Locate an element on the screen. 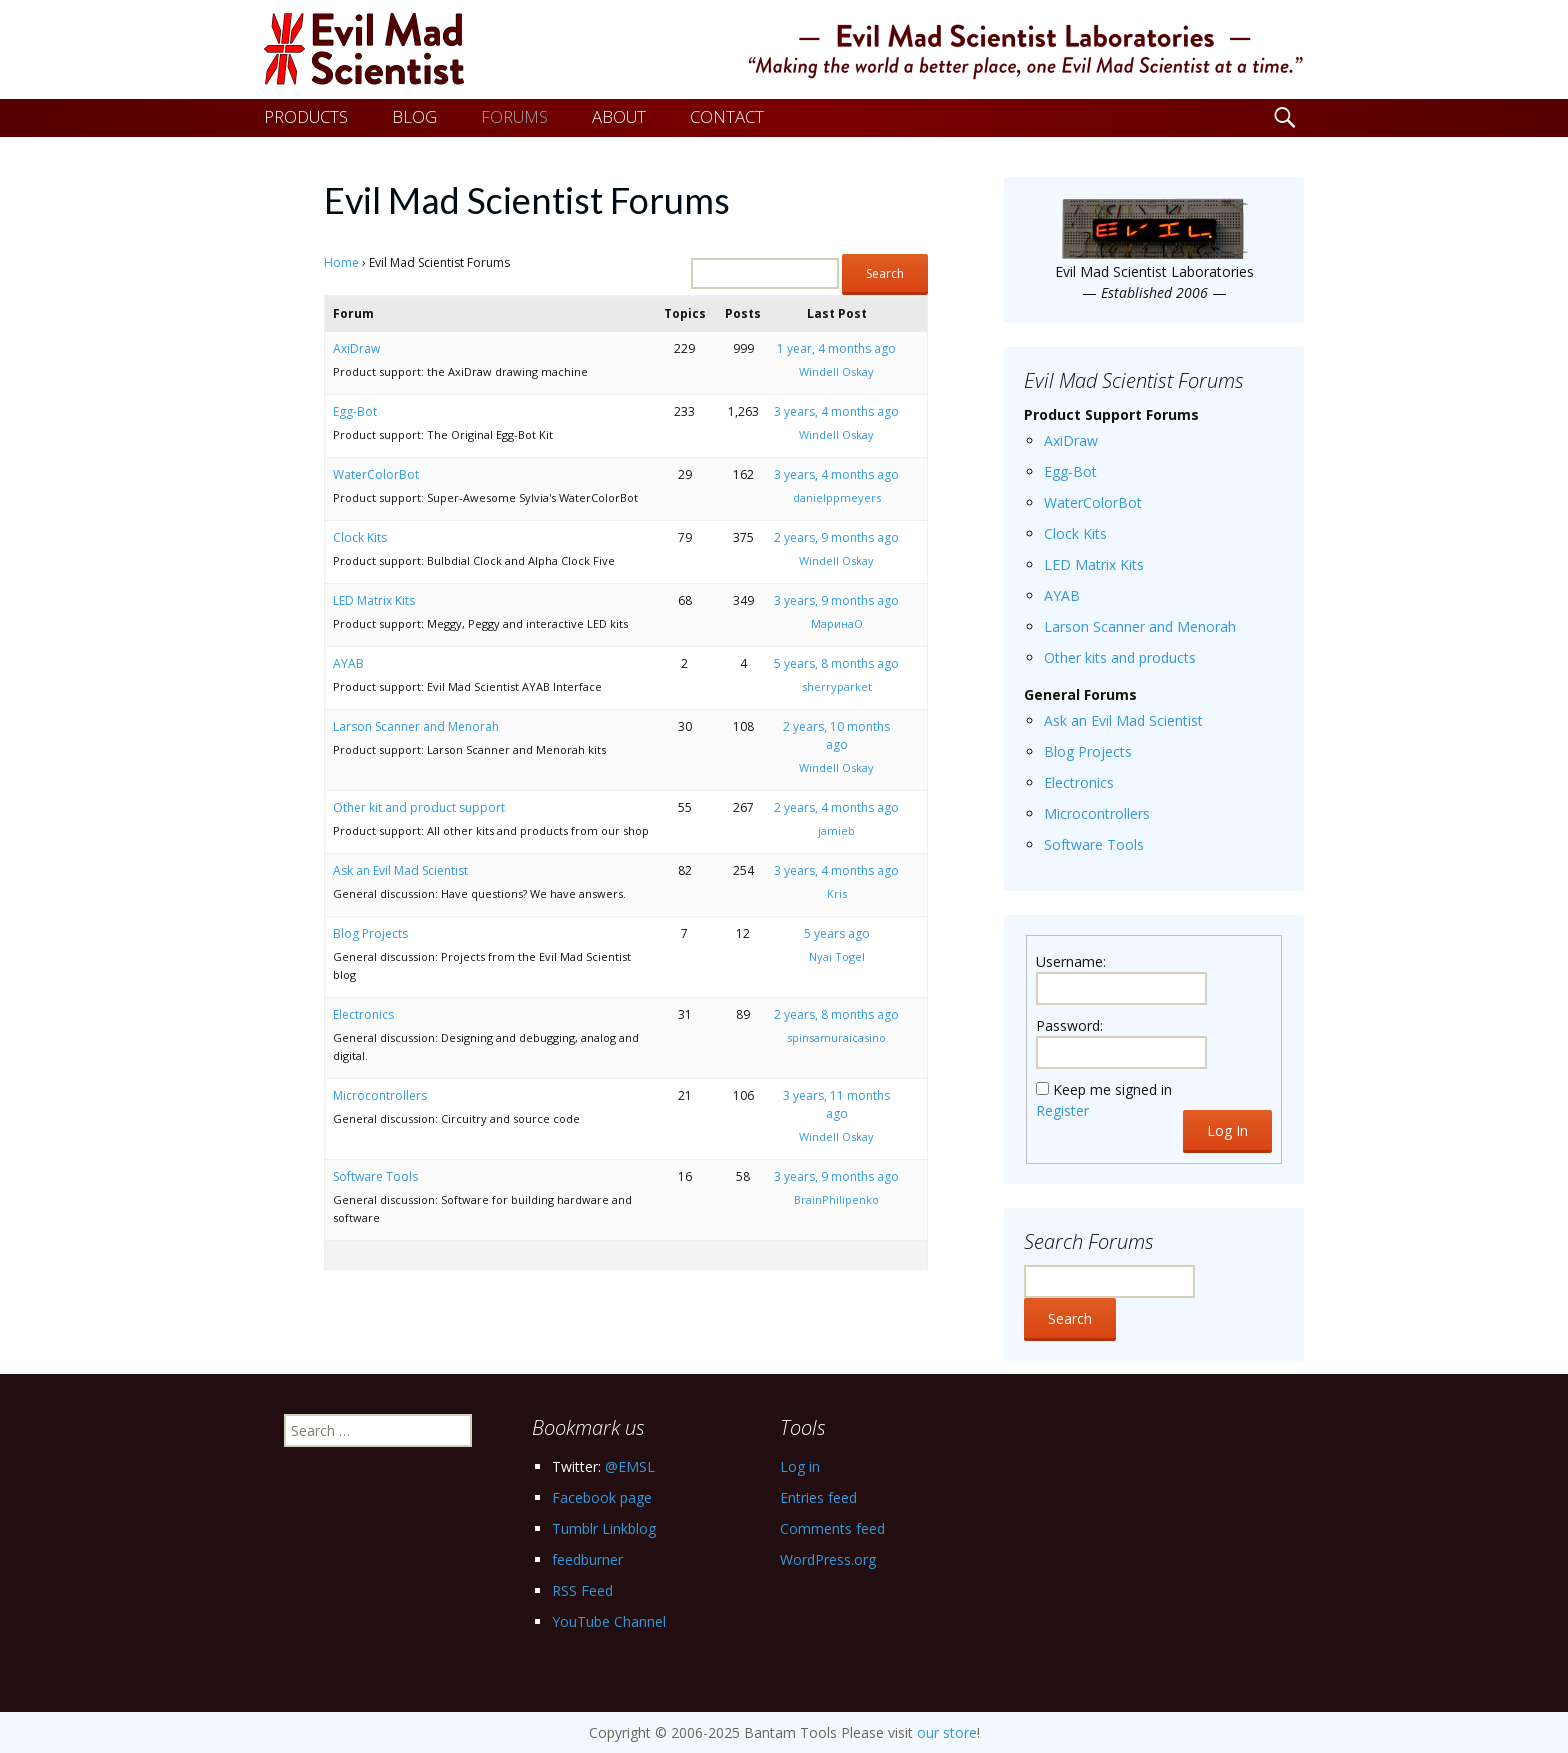 This screenshot has height=1753, width=1568. Password: is located at coordinates (1069, 1025).